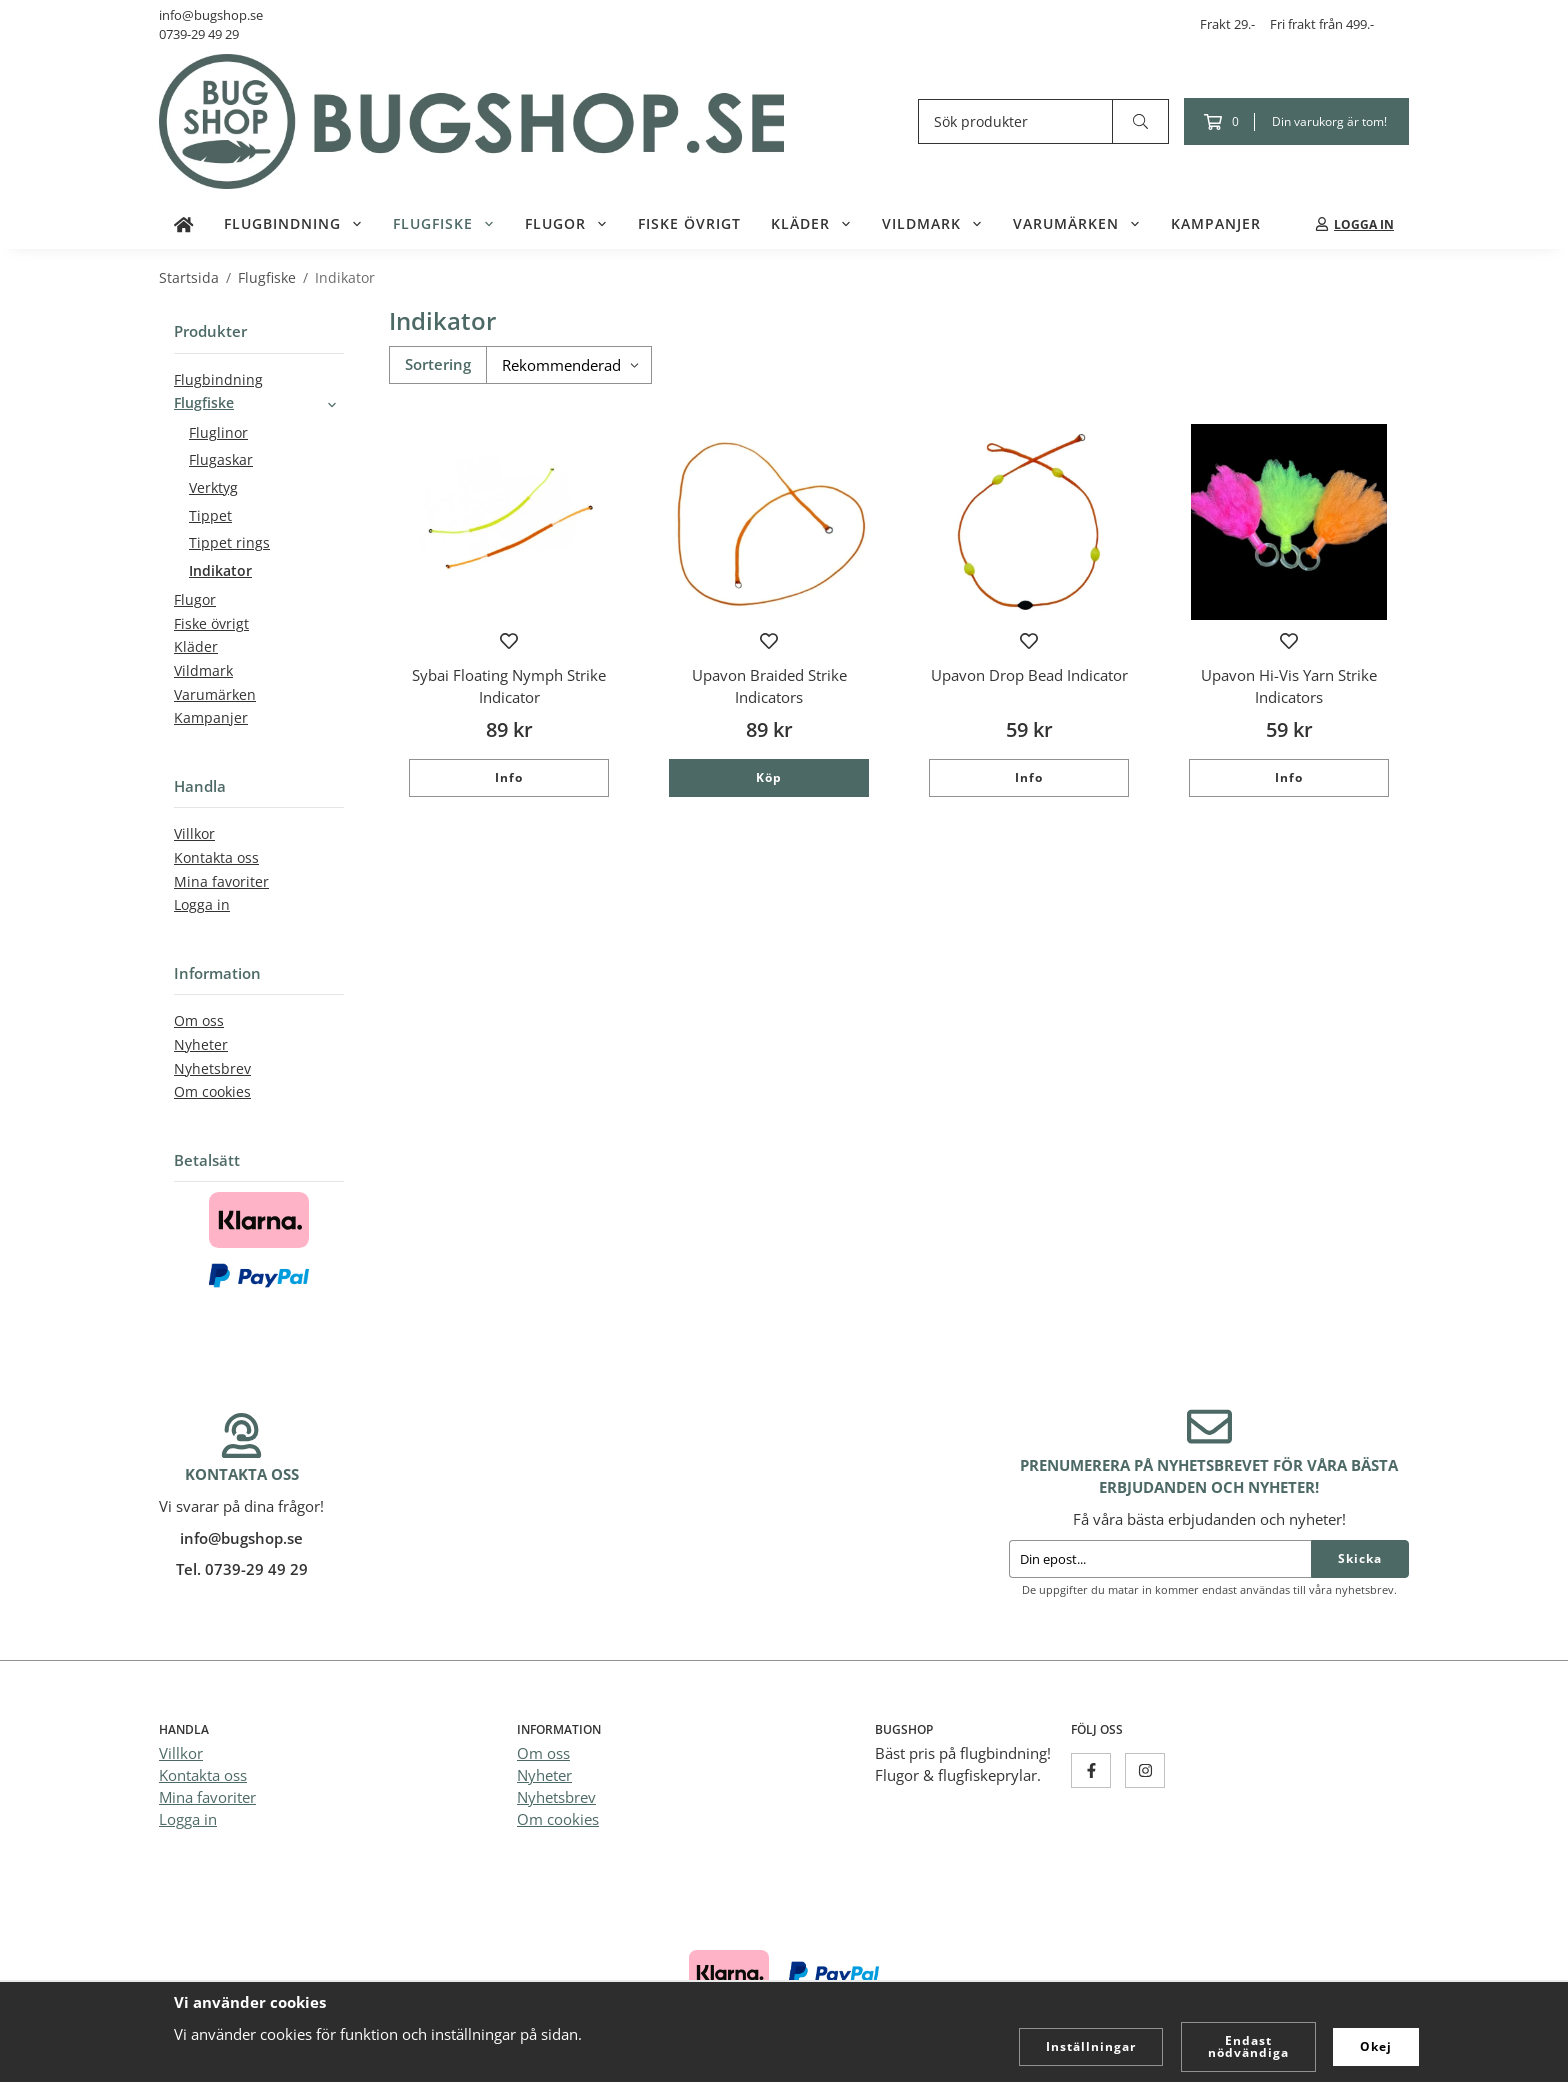  Describe the element at coordinates (202, 905) in the screenshot. I see `Logga in` at that location.